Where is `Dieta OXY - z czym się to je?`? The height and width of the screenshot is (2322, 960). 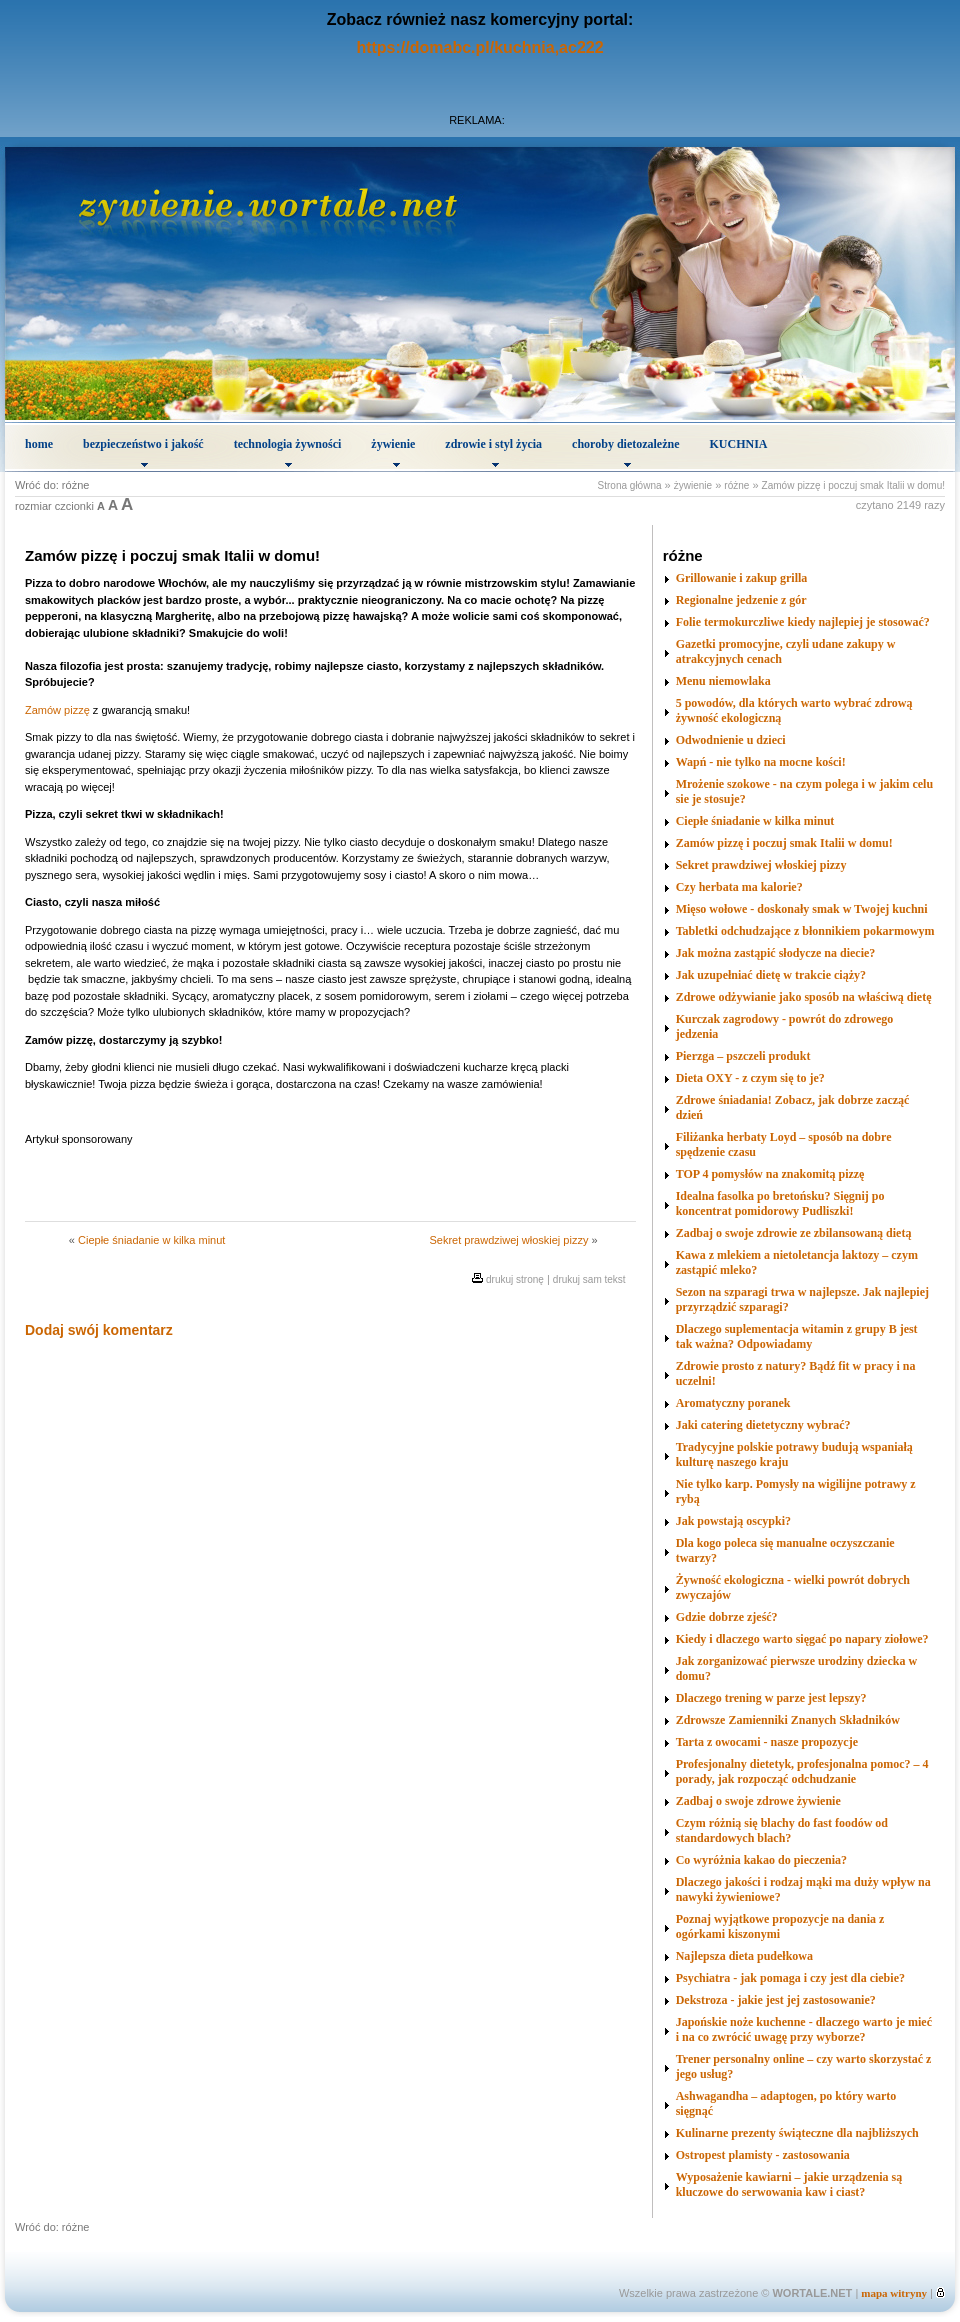 Dieta OXY - z czym się to je? is located at coordinates (750, 1078).